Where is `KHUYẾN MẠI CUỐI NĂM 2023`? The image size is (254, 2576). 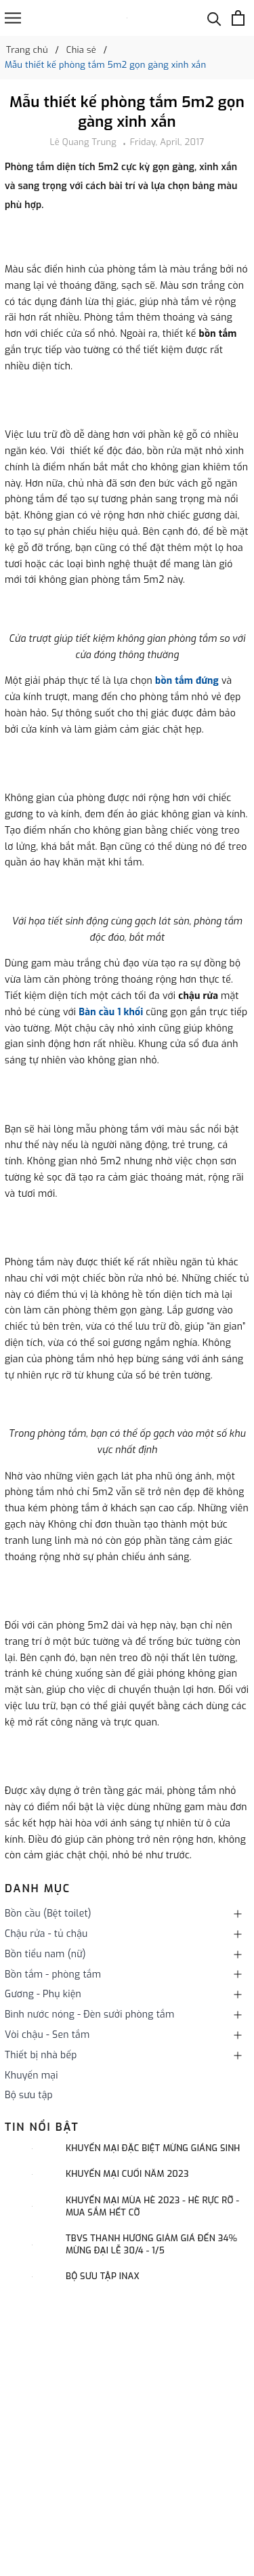 KHUYẾN MẠI CUỐI NĂM 2023 is located at coordinates (127, 2174).